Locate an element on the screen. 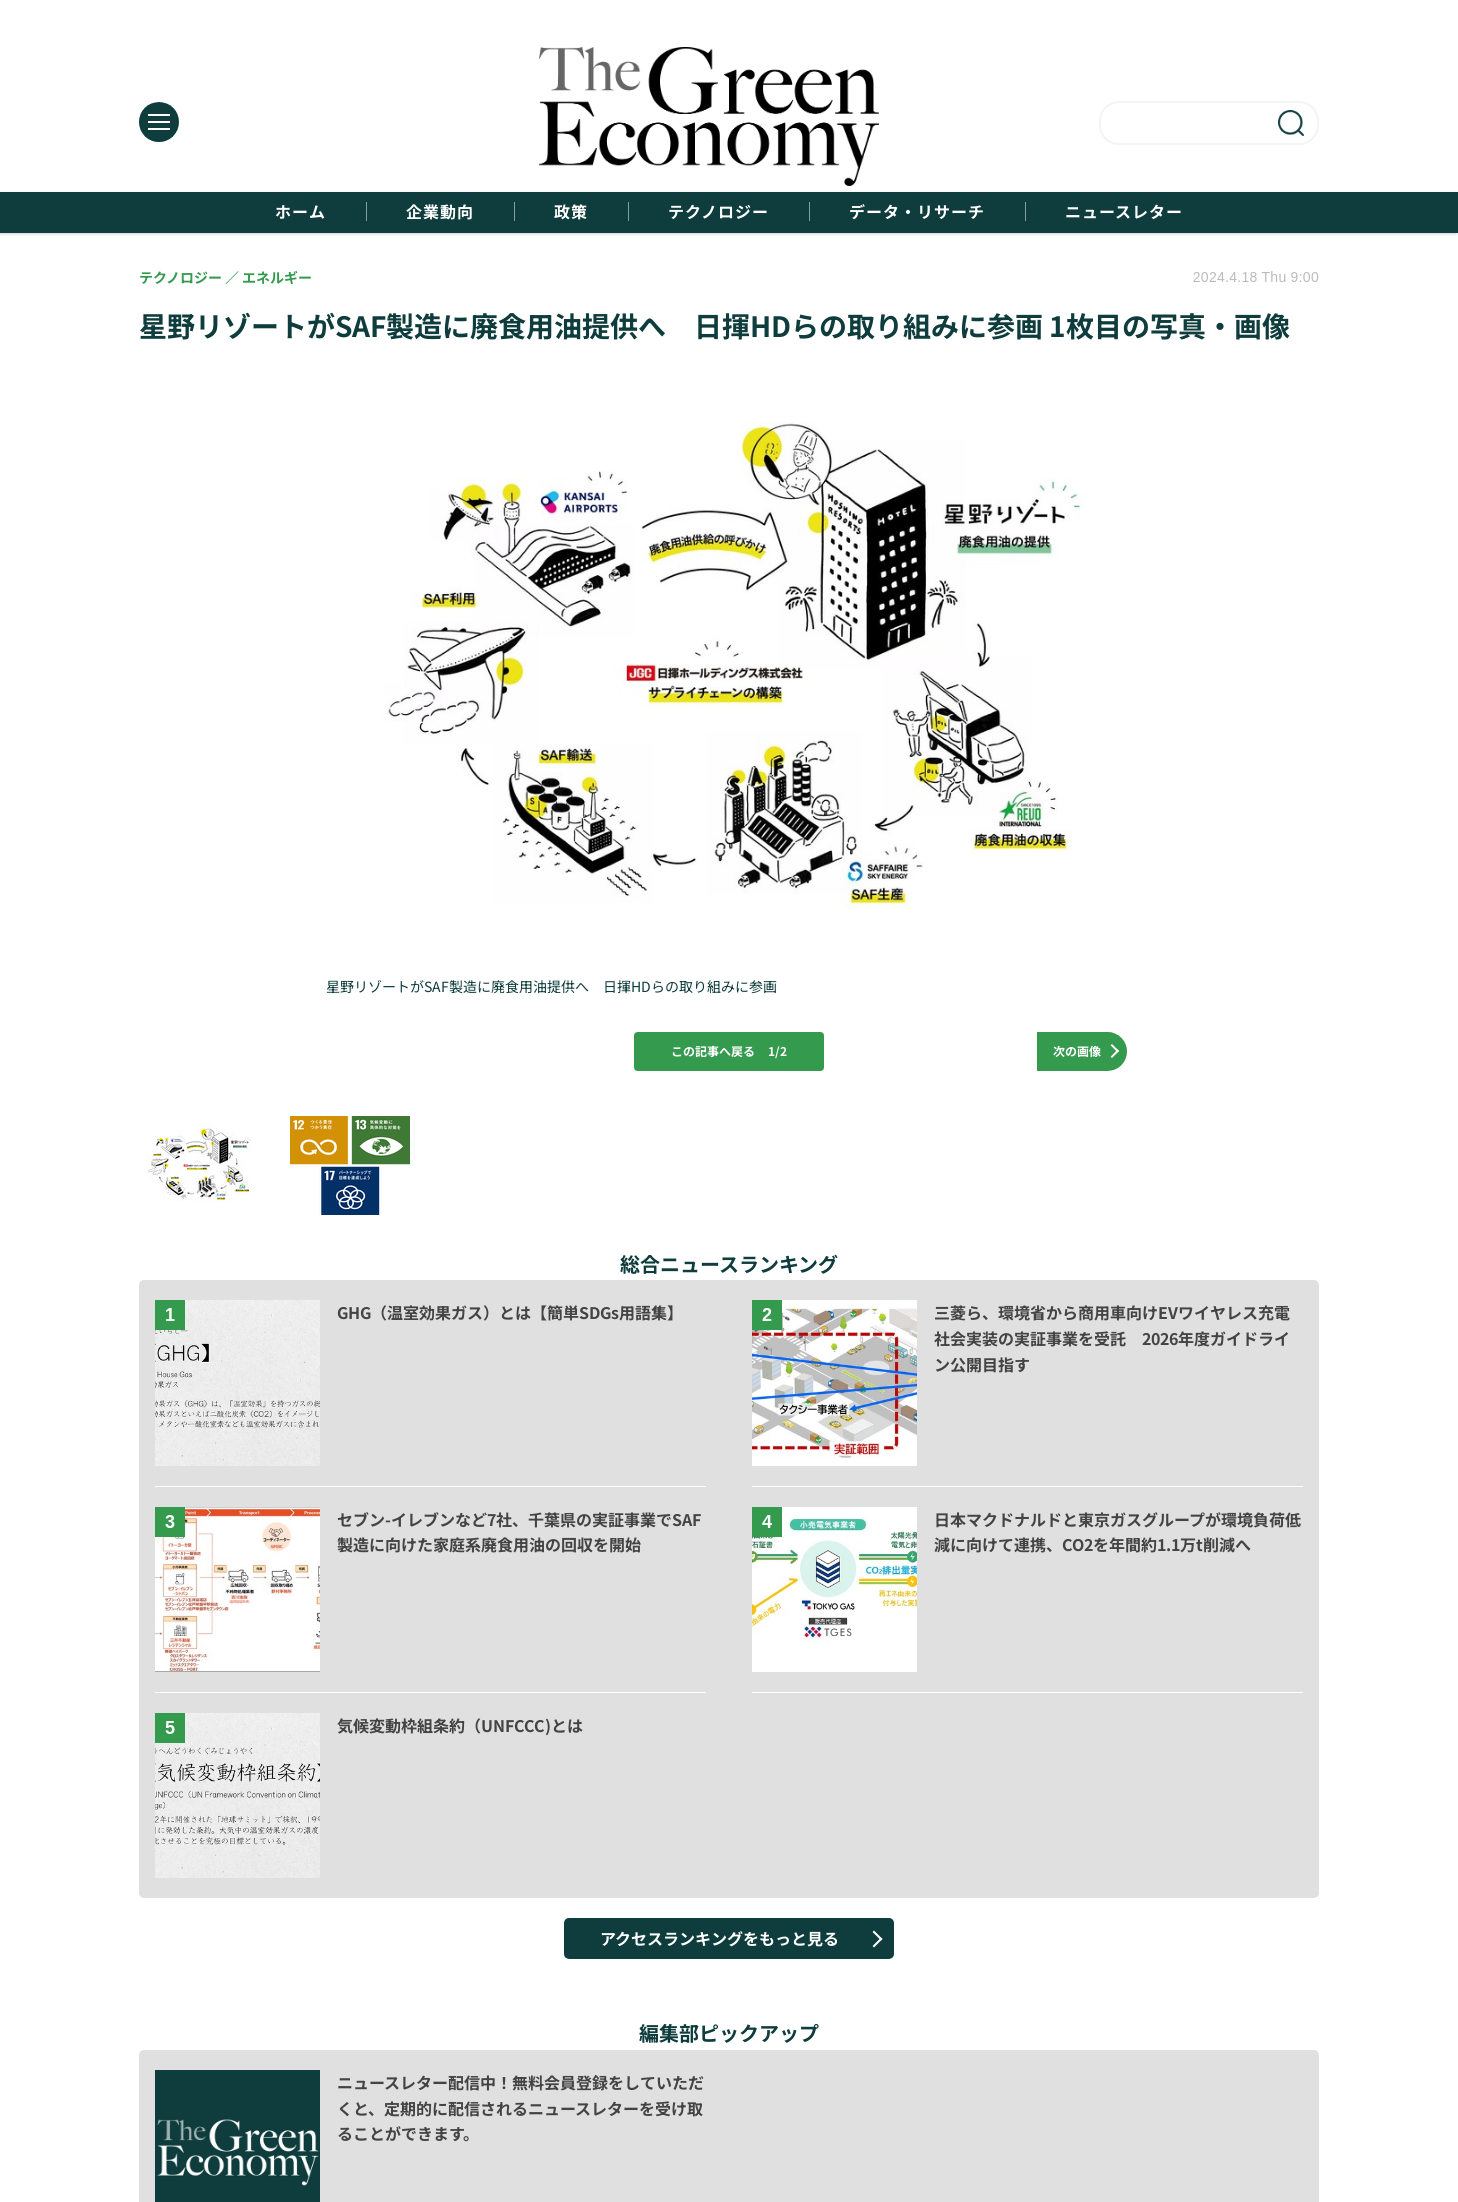 Image resolution: width=1458 pixels, height=2202 pixels. ホーム is located at coordinates (300, 211).